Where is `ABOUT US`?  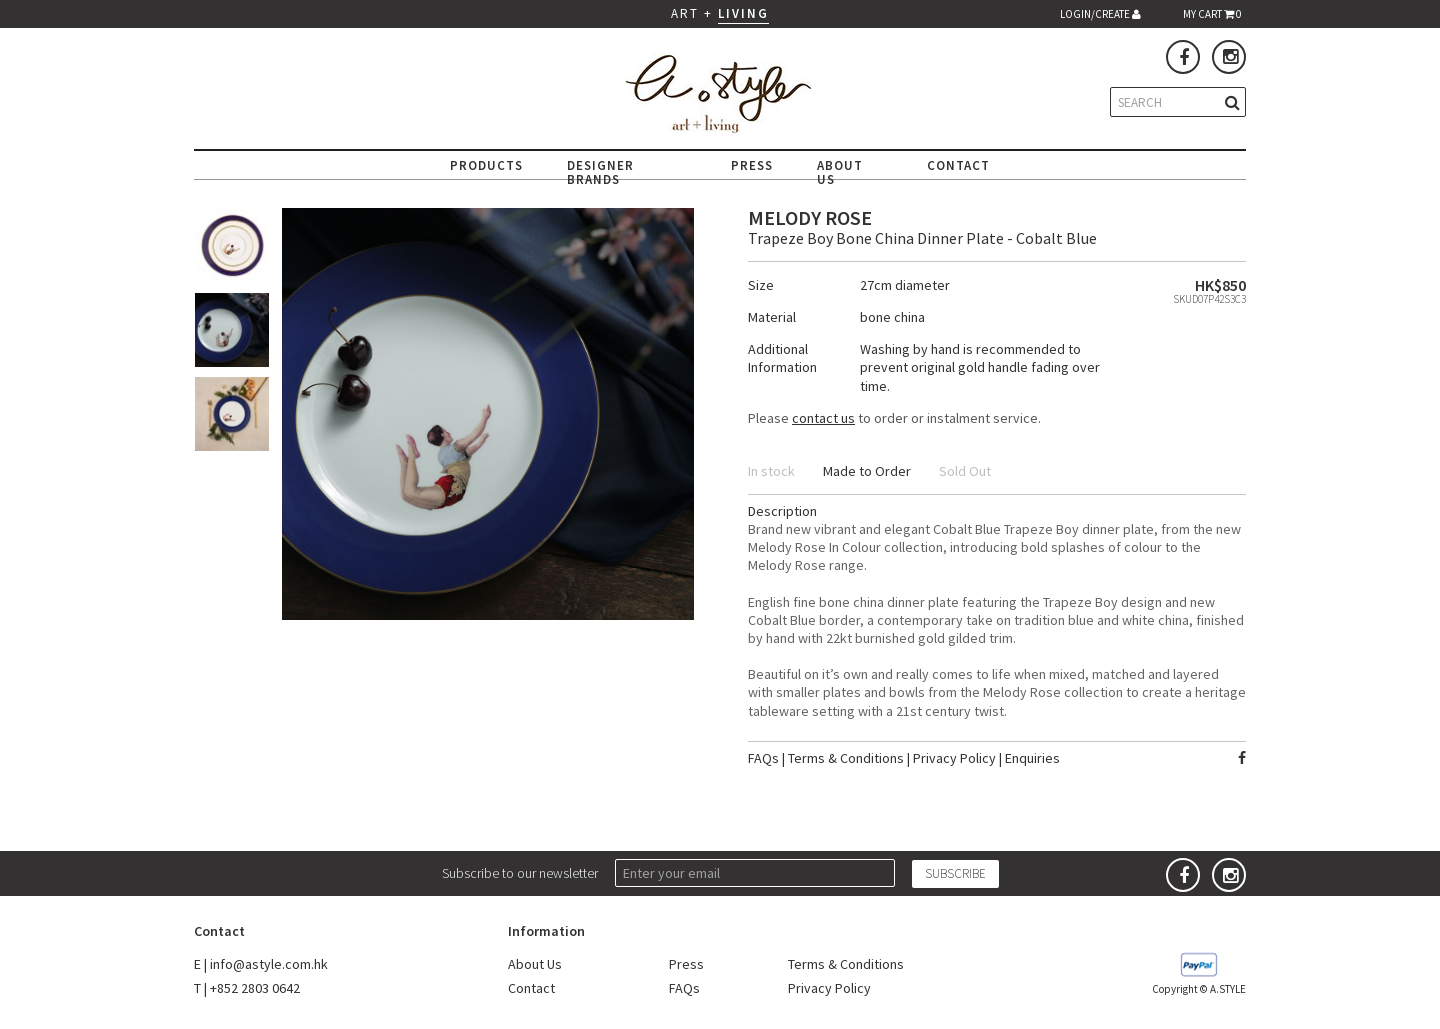
ABOUT US is located at coordinates (840, 172).